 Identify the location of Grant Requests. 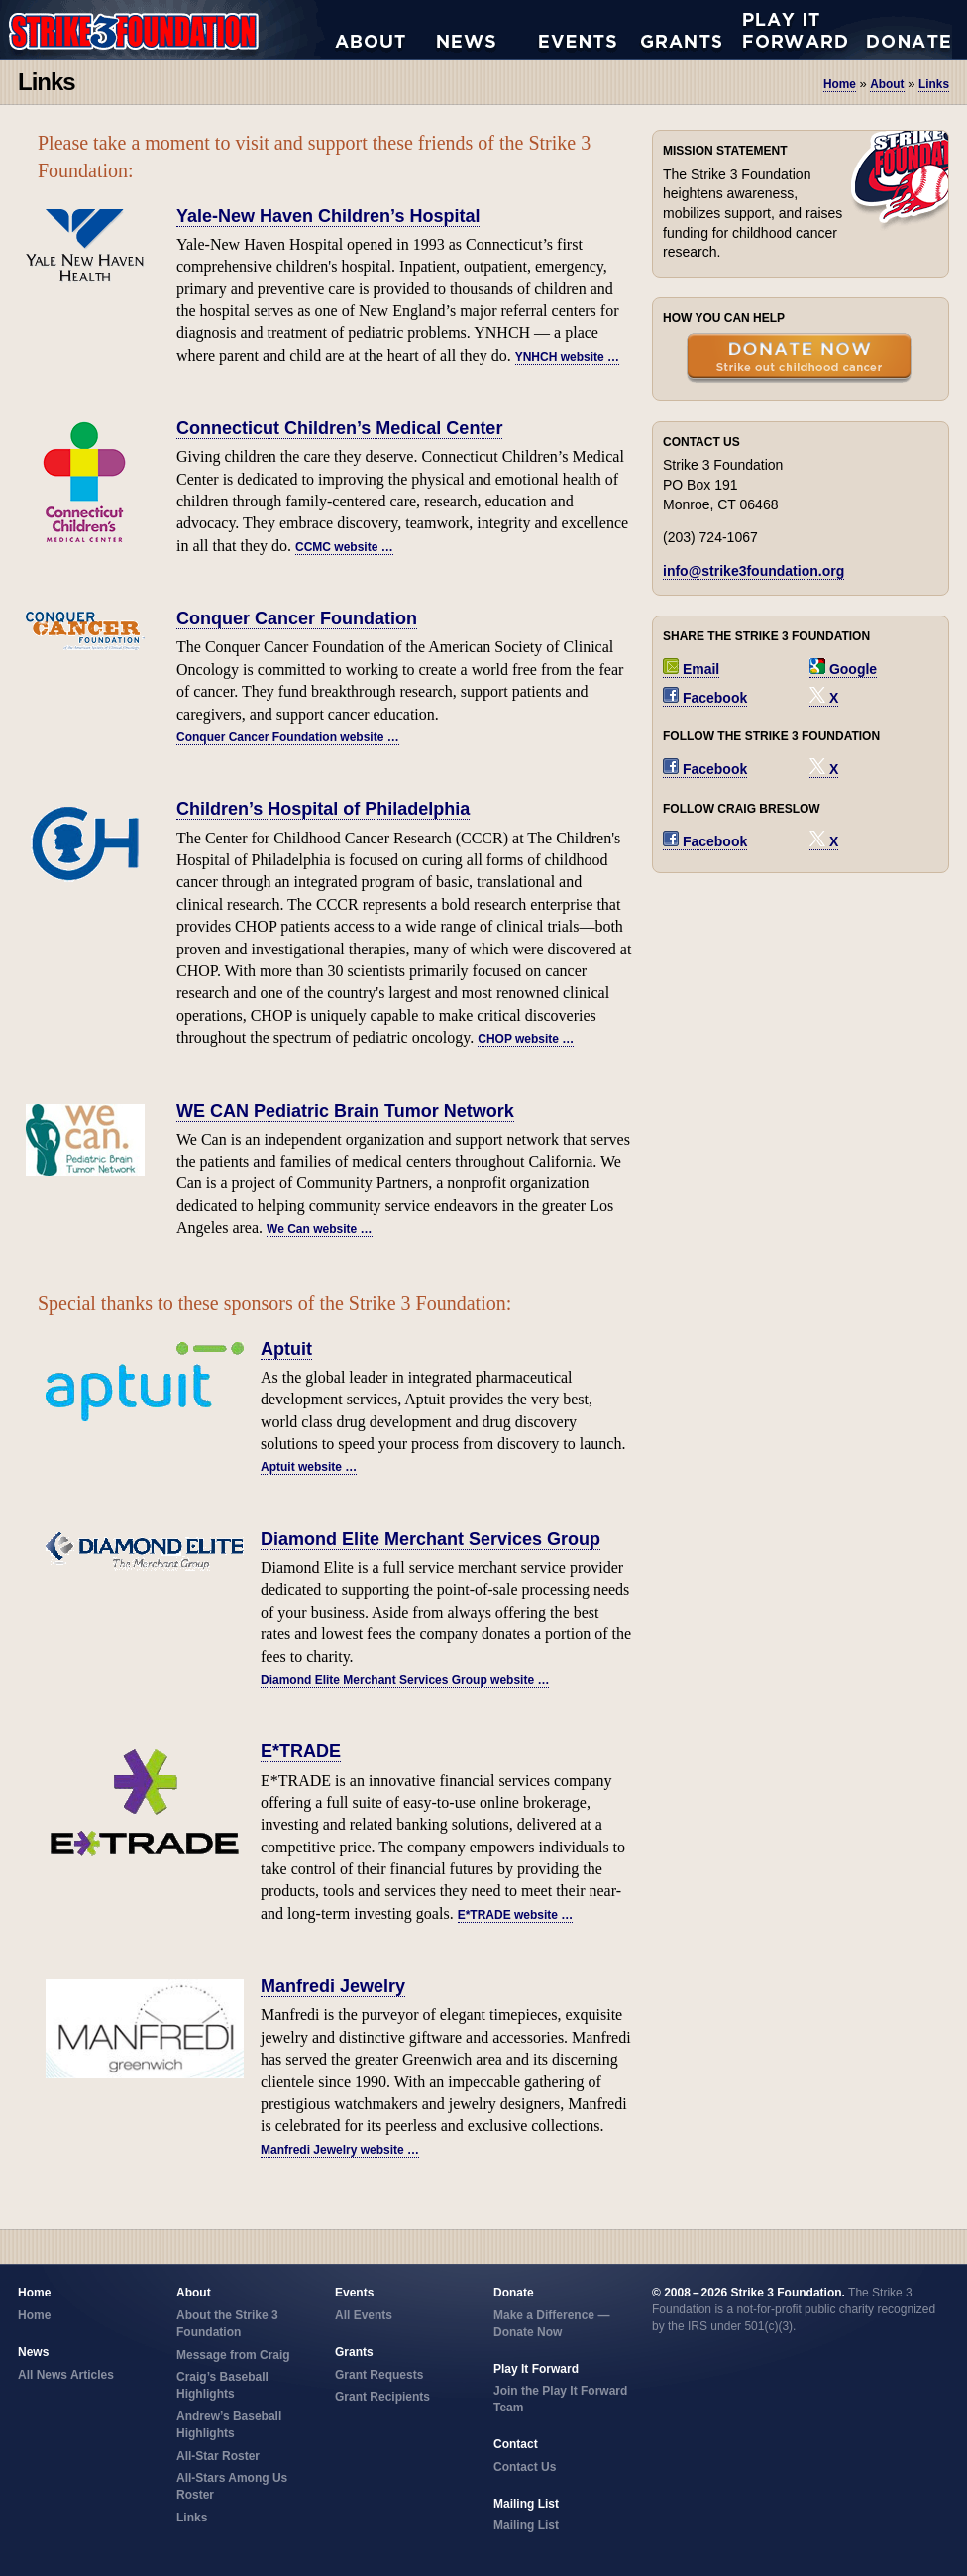
(692, 29).